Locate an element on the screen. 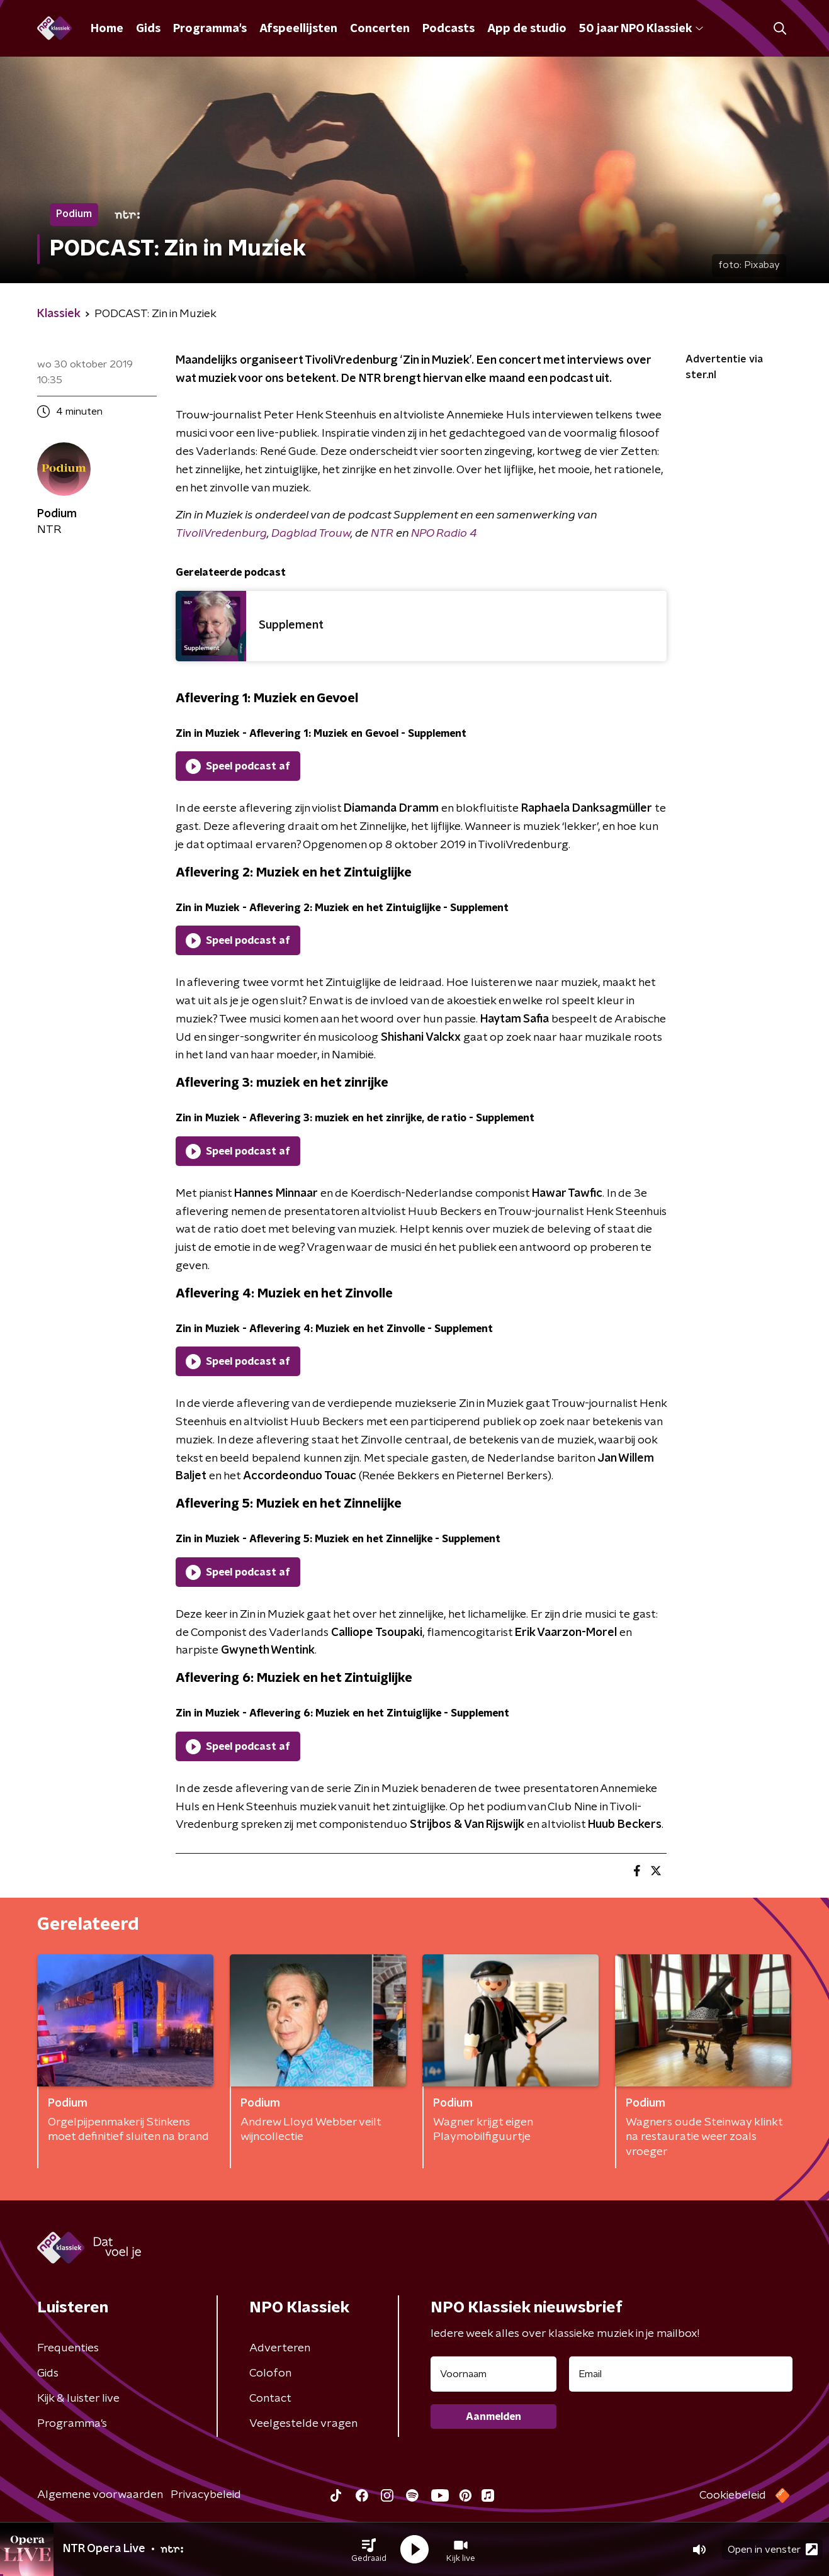 The height and width of the screenshot is (2576, 829). TivoliVredenburg is located at coordinates (221, 533).